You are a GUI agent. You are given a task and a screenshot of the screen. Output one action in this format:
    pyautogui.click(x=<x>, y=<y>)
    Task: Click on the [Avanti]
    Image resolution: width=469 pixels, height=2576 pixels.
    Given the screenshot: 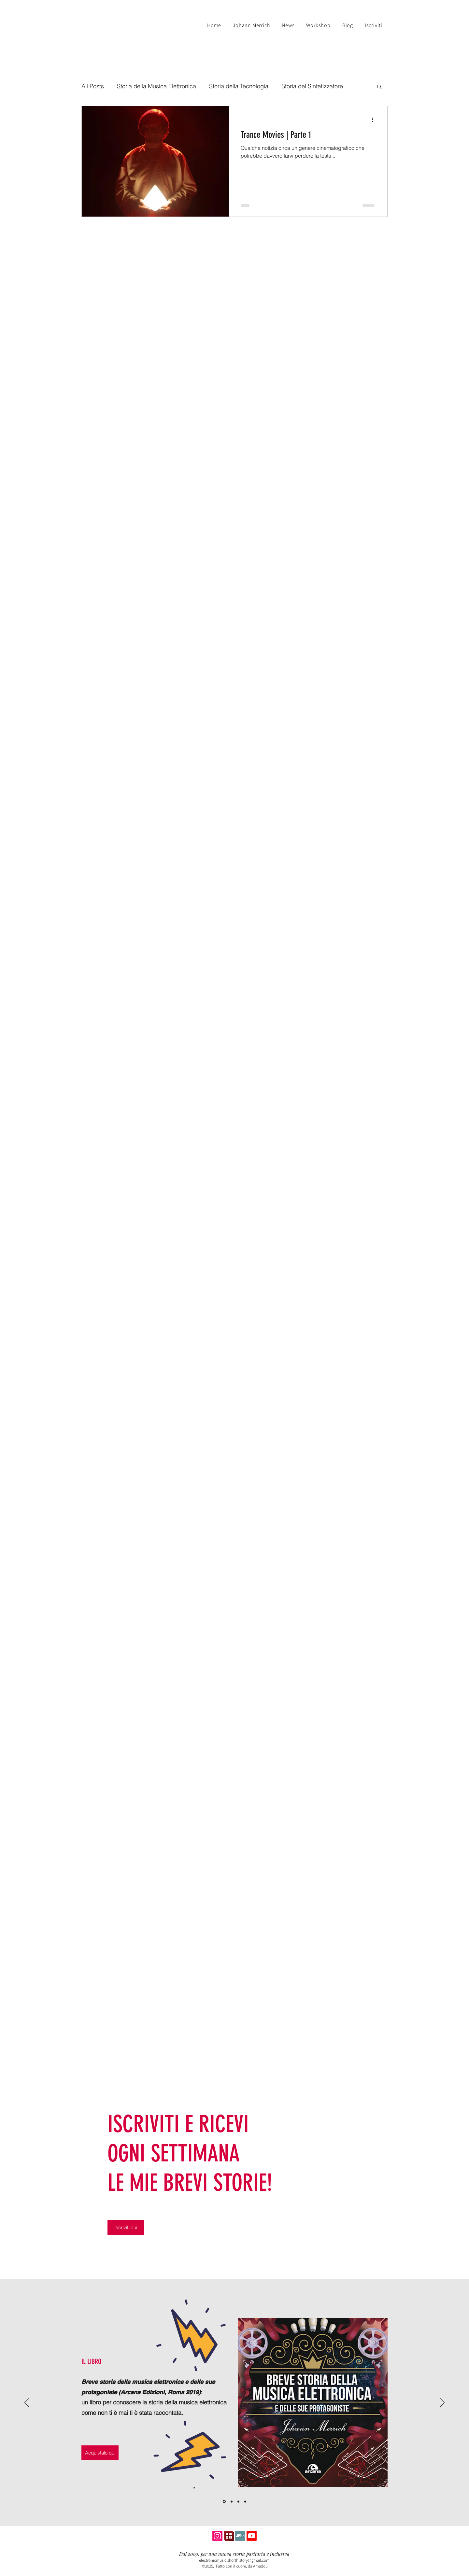 What is the action you would take?
    pyautogui.click(x=442, y=2403)
    